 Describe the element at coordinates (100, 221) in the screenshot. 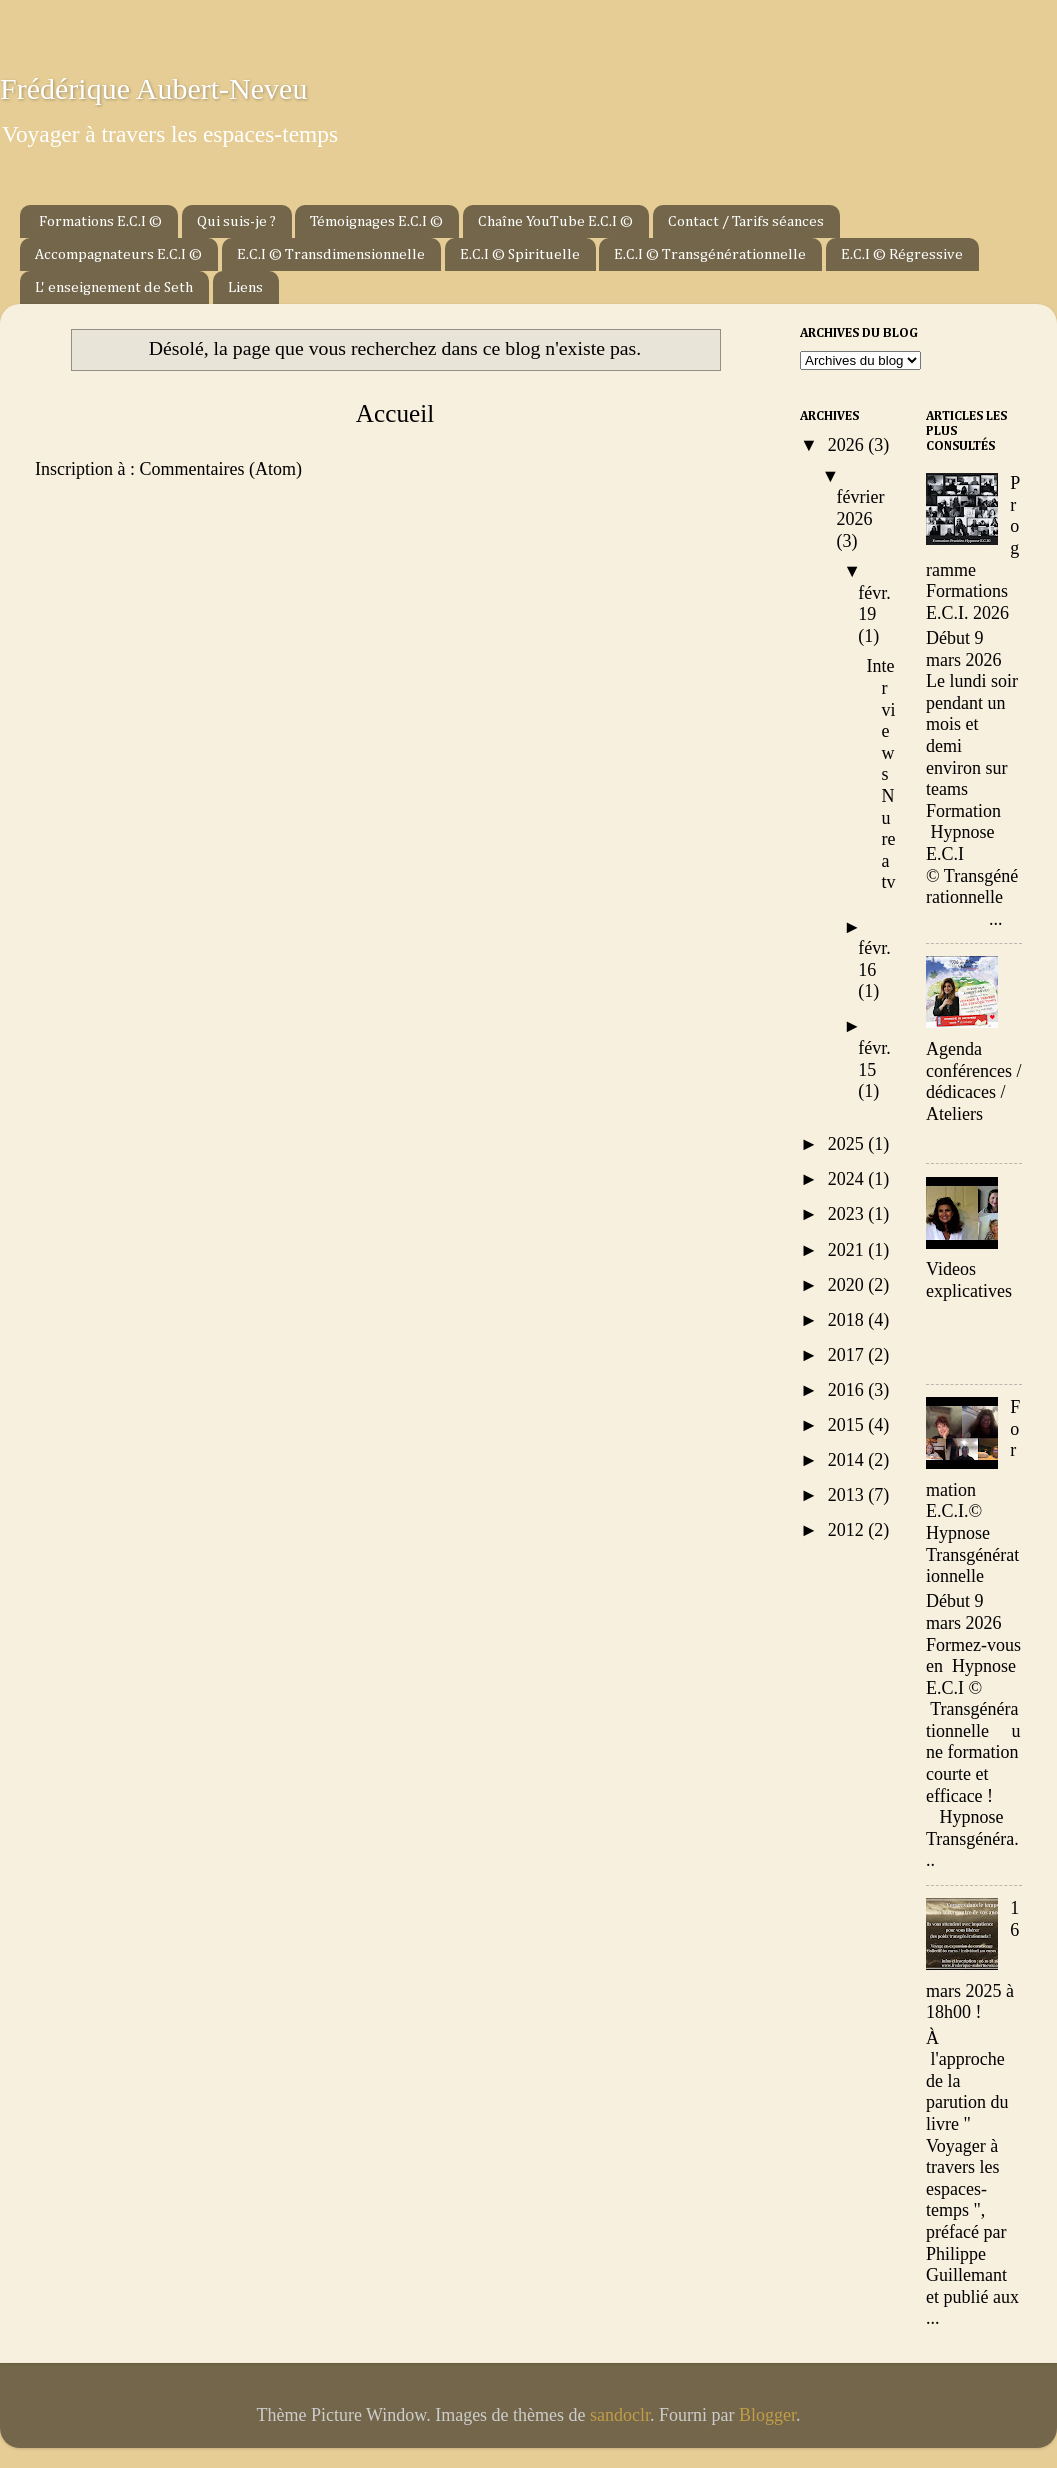

I see `Formations E.C.I ©` at that location.